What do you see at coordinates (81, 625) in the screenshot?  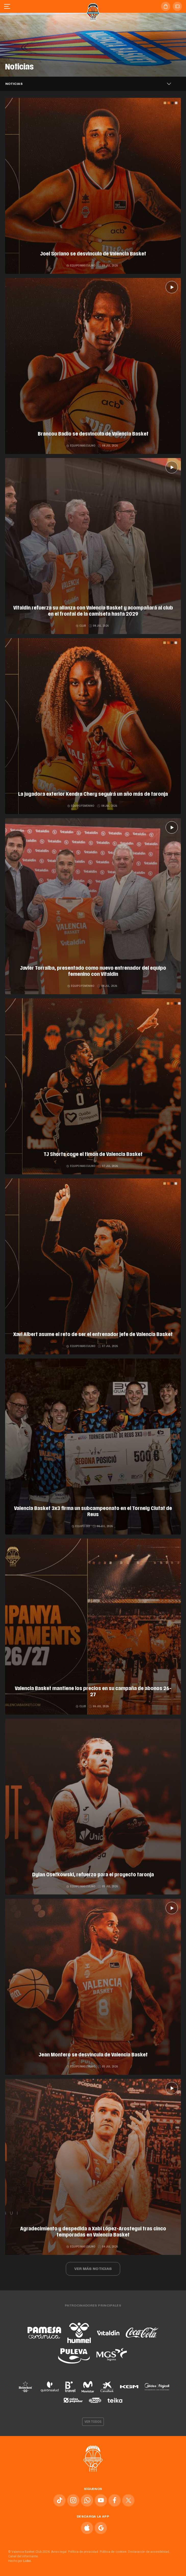 I see `Club` at bounding box center [81, 625].